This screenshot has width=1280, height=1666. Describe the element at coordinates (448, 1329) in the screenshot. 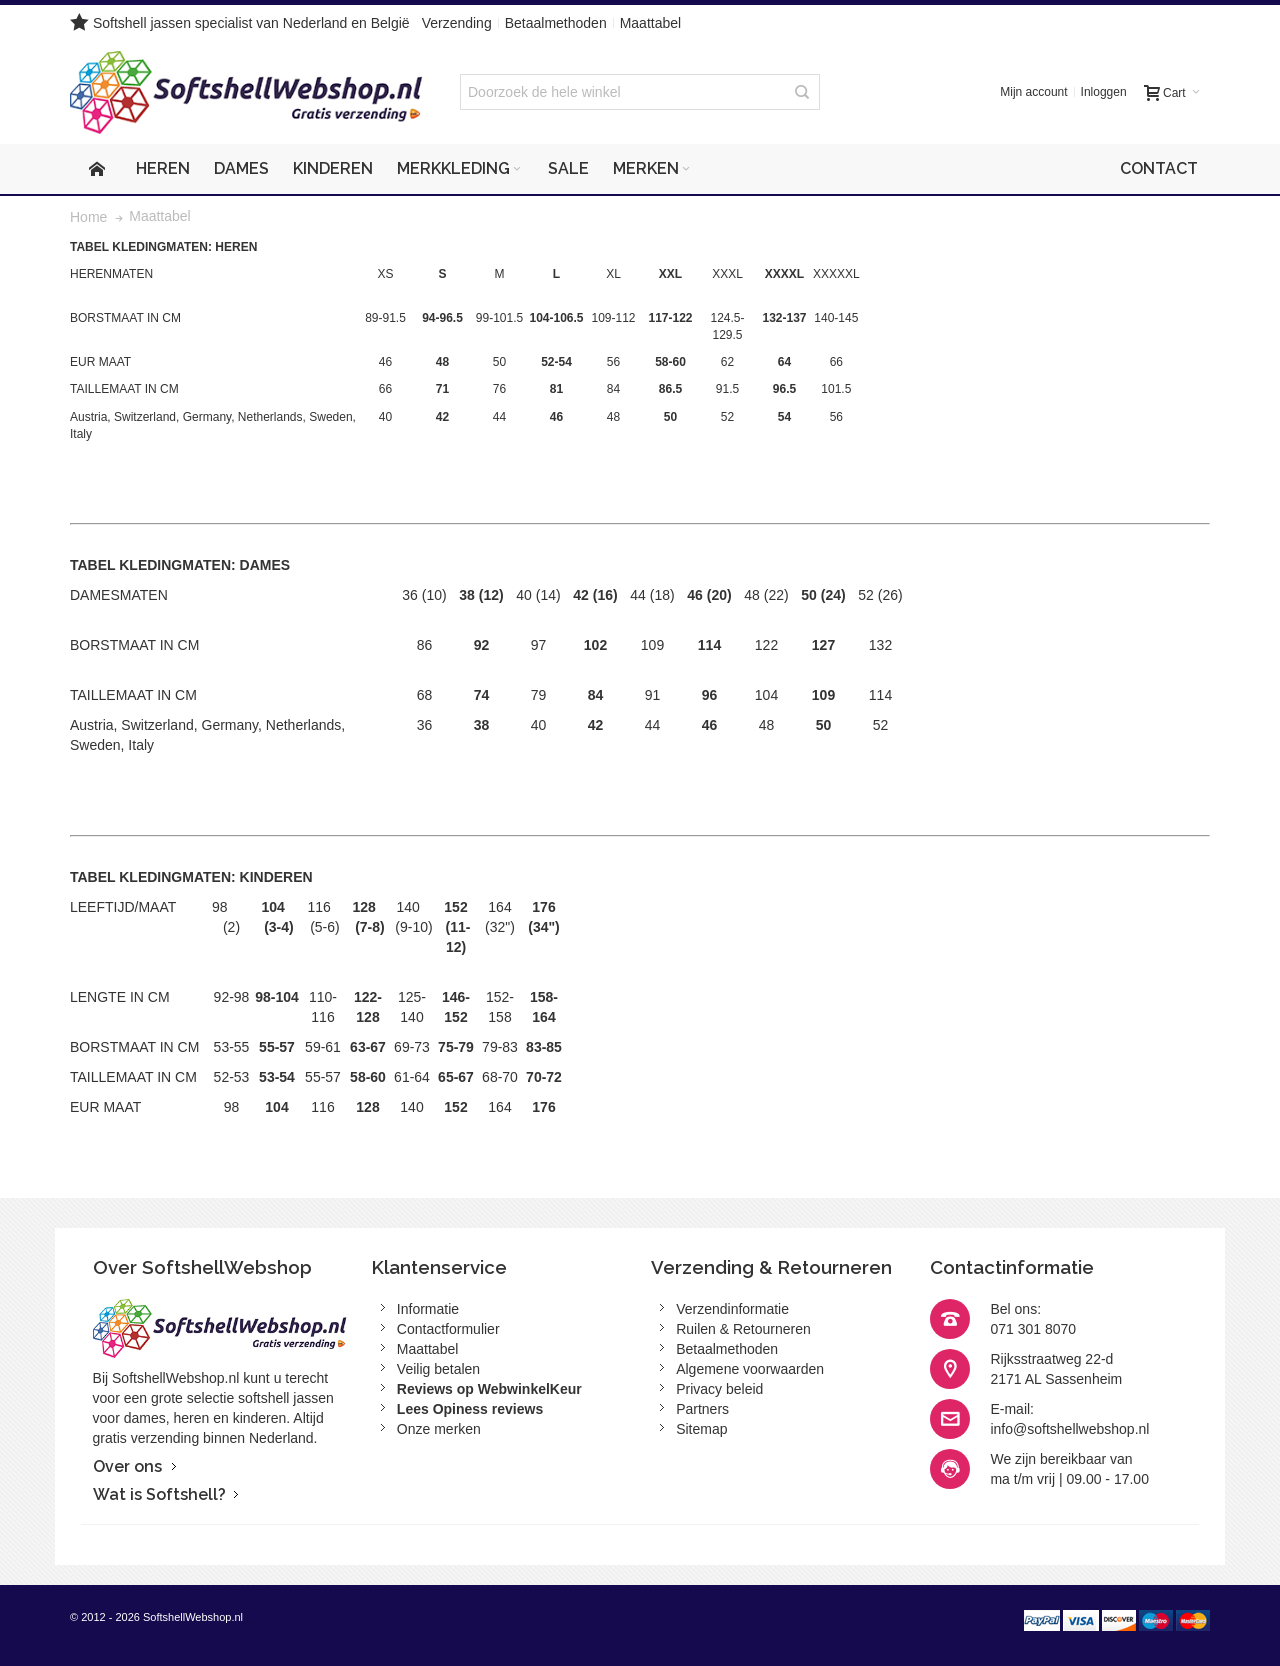

I see `Contactformulier` at that location.